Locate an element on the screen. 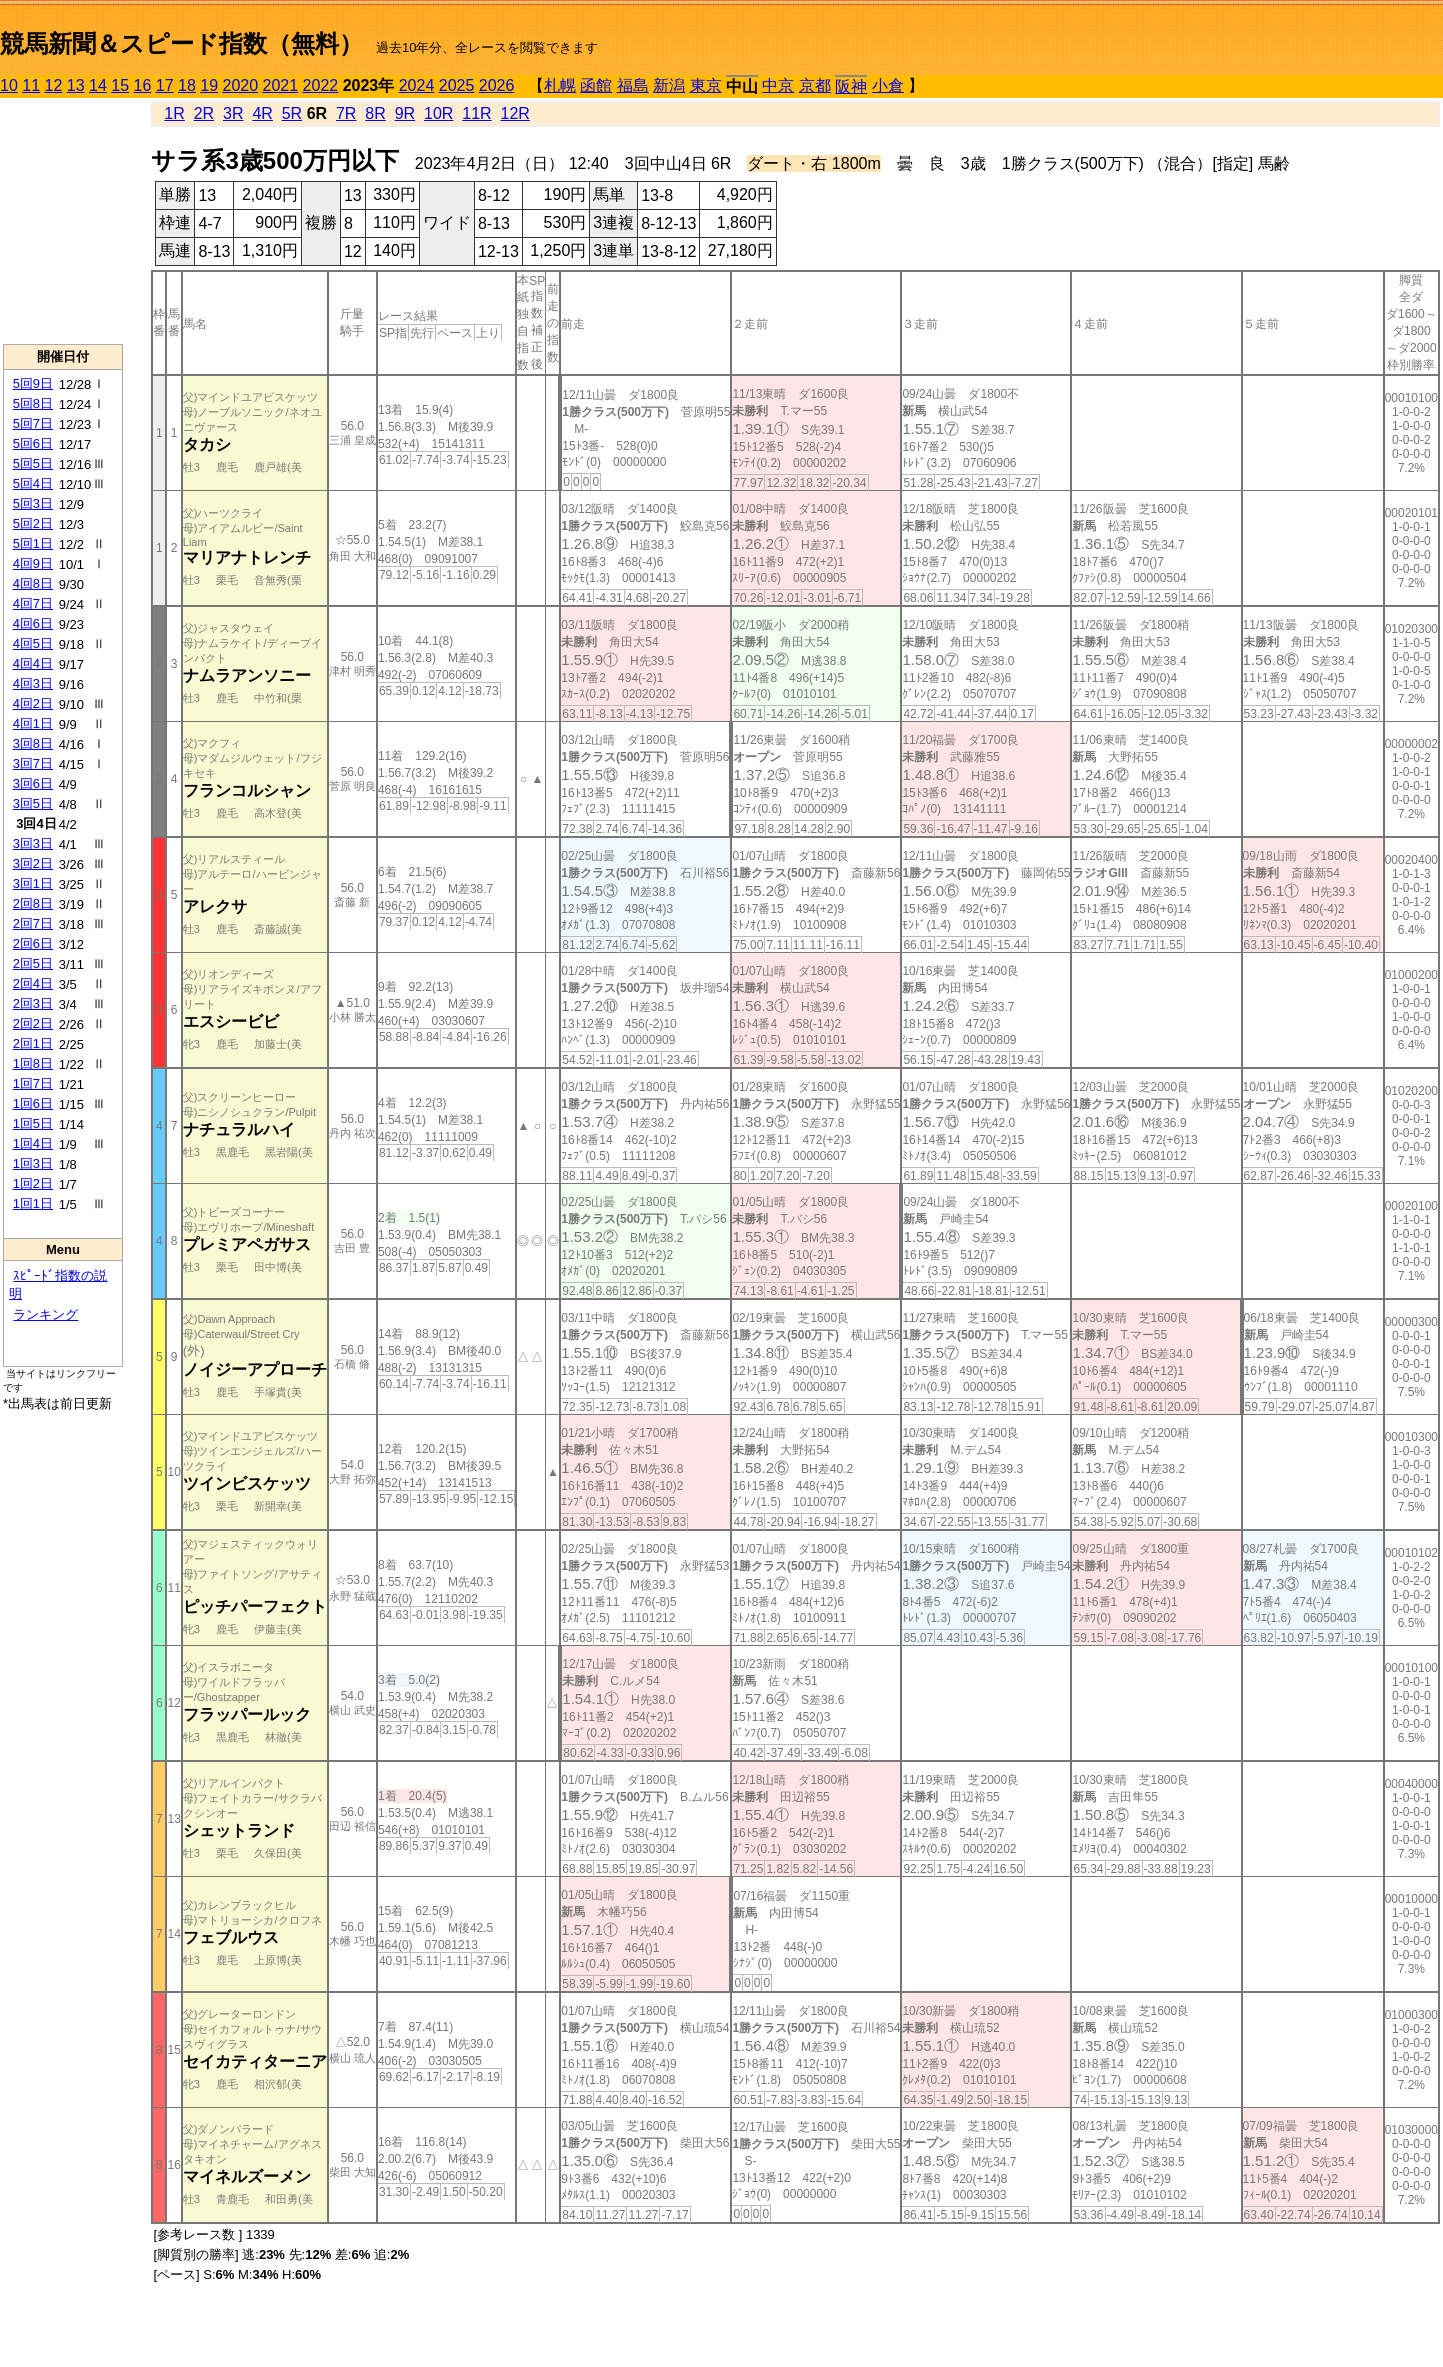  3回1日 is located at coordinates (33, 883).